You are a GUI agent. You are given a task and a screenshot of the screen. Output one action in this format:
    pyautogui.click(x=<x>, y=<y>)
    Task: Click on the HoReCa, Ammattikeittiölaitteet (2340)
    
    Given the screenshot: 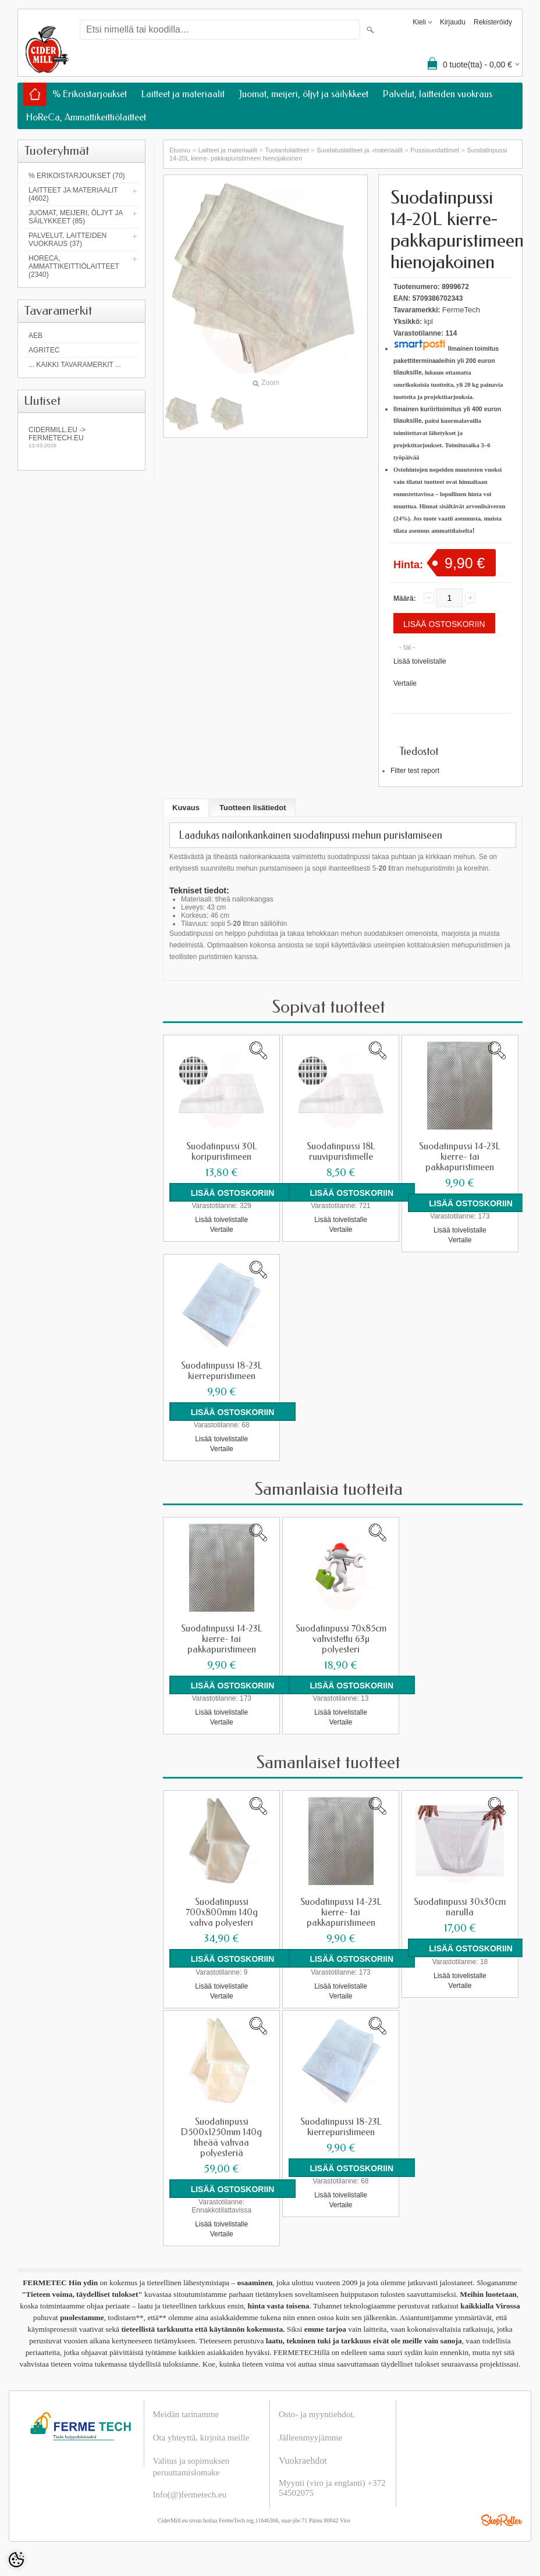 What is the action you would take?
    pyautogui.click(x=74, y=266)
    